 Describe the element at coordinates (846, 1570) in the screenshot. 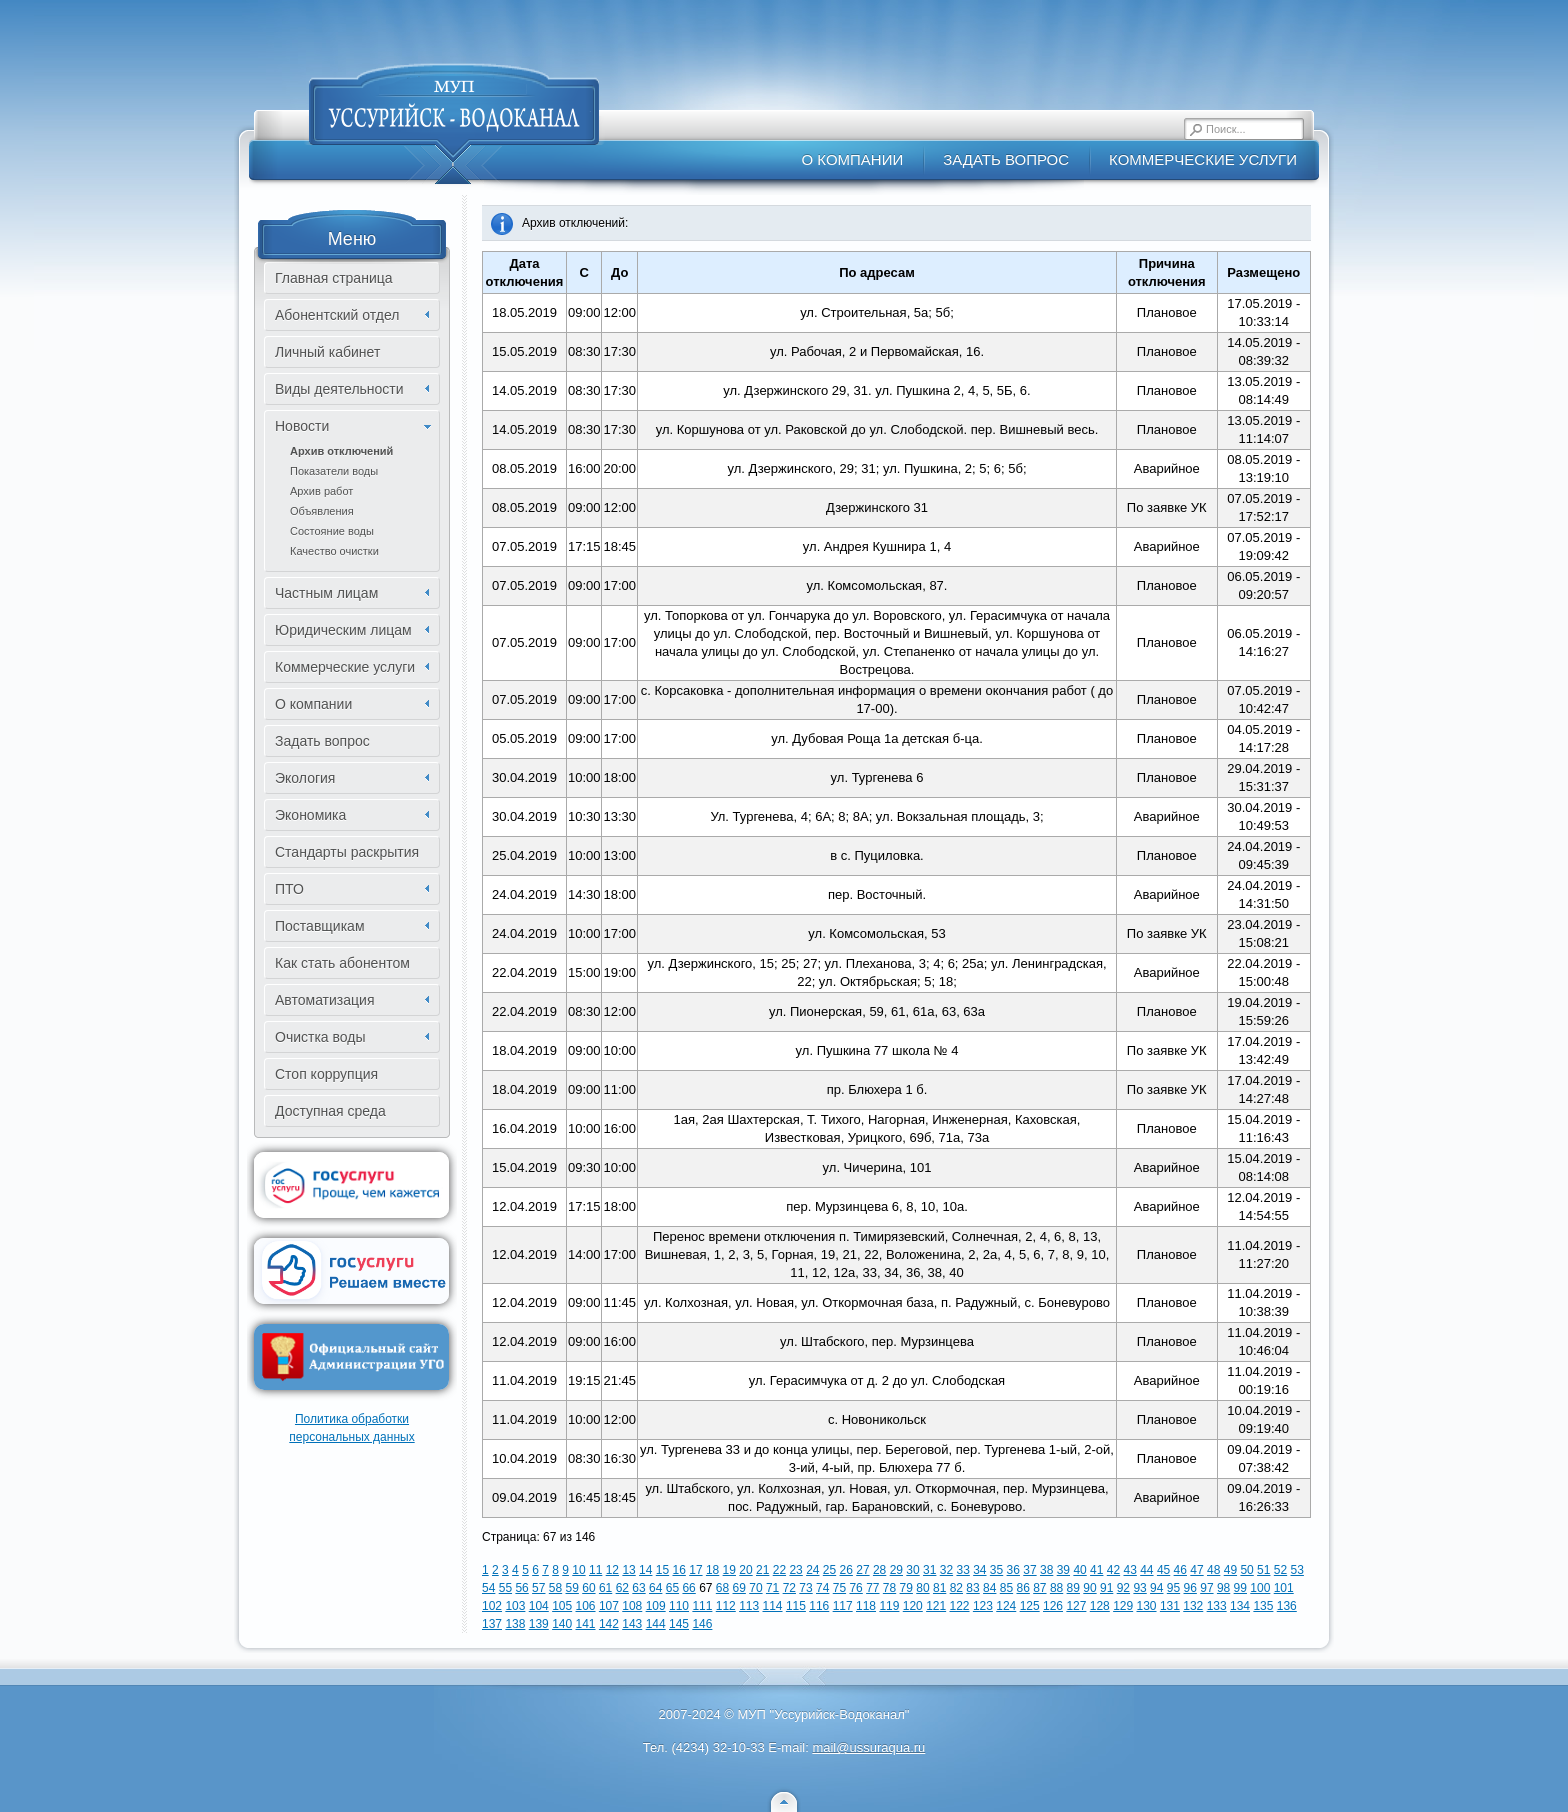

I see `26` at that location.